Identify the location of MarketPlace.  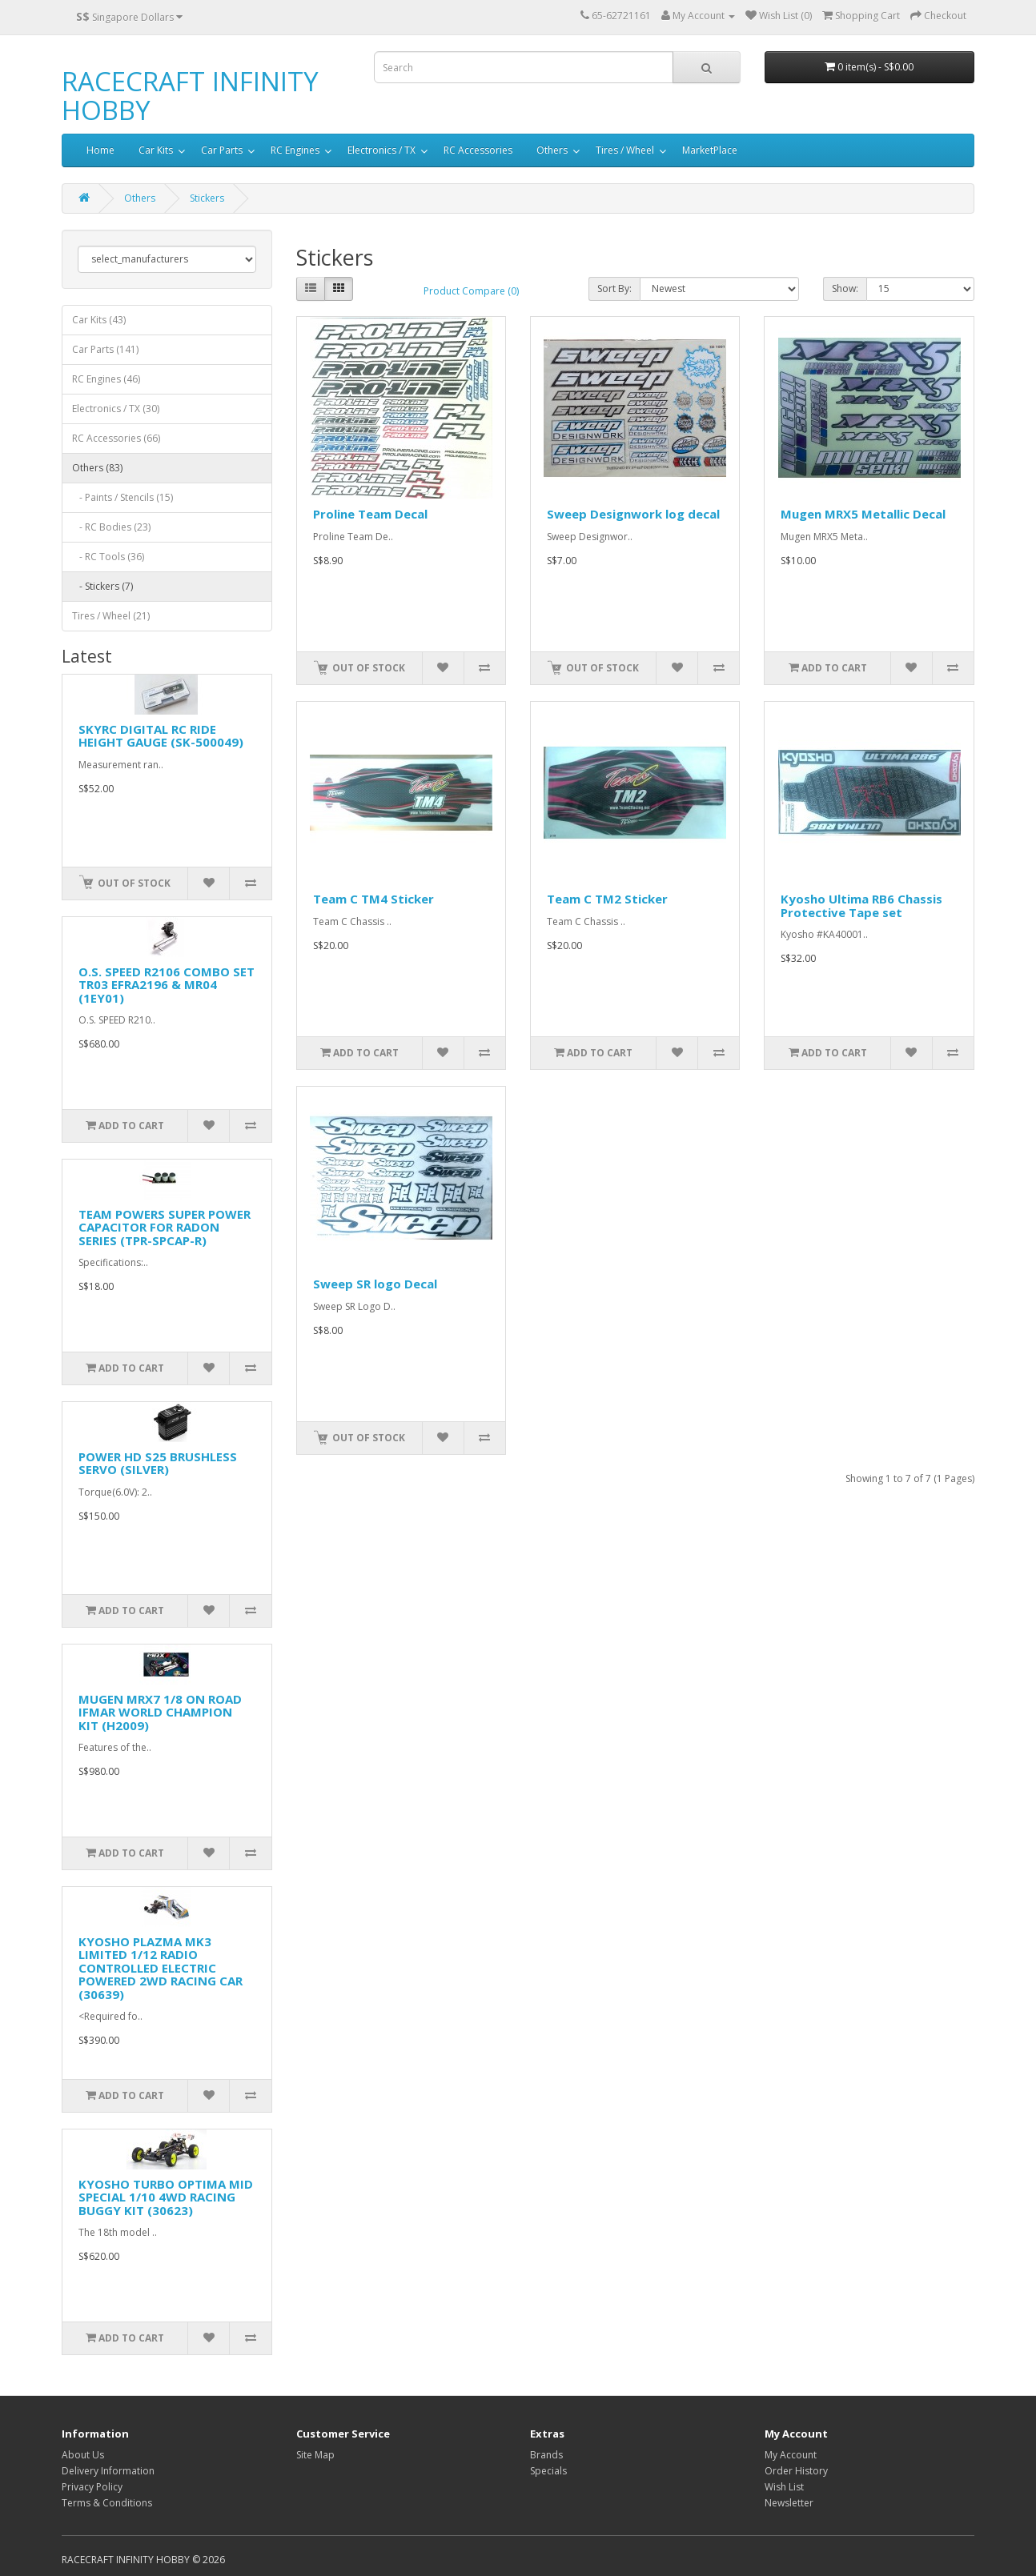
(709, 150).